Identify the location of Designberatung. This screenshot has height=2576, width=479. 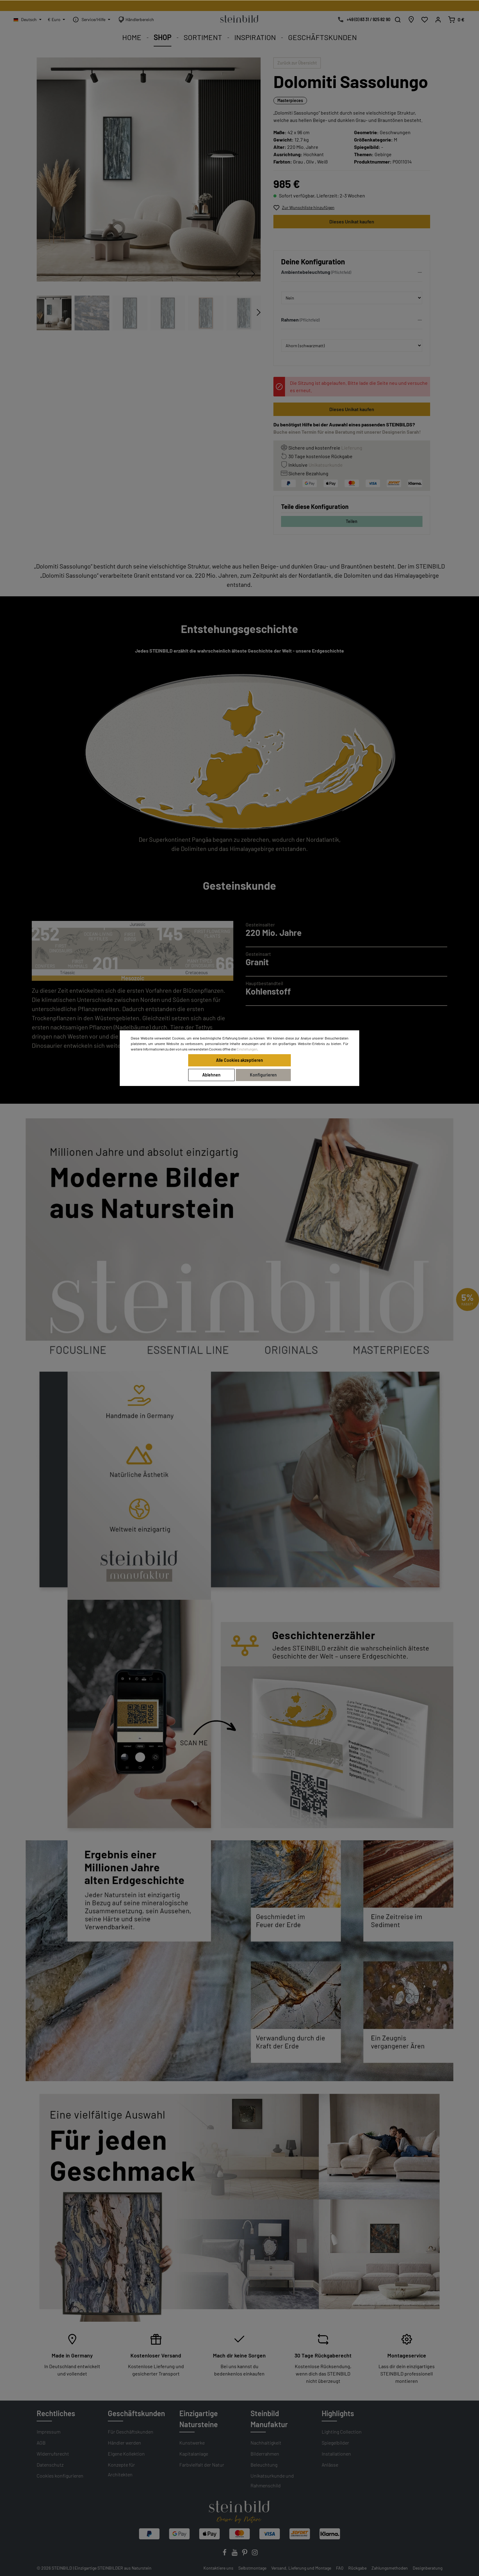
(427, 2567).